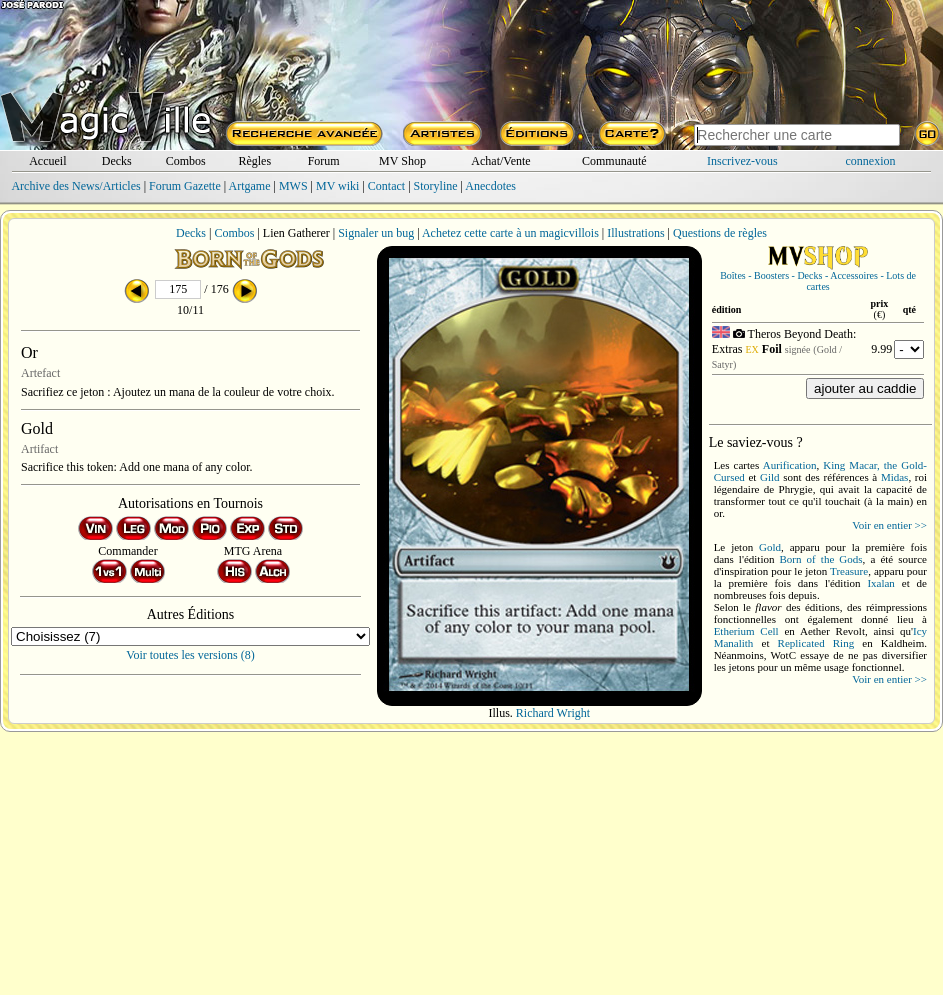 This screenshot has height=995, width=943. I want to click on Midas, so click(895, 477).